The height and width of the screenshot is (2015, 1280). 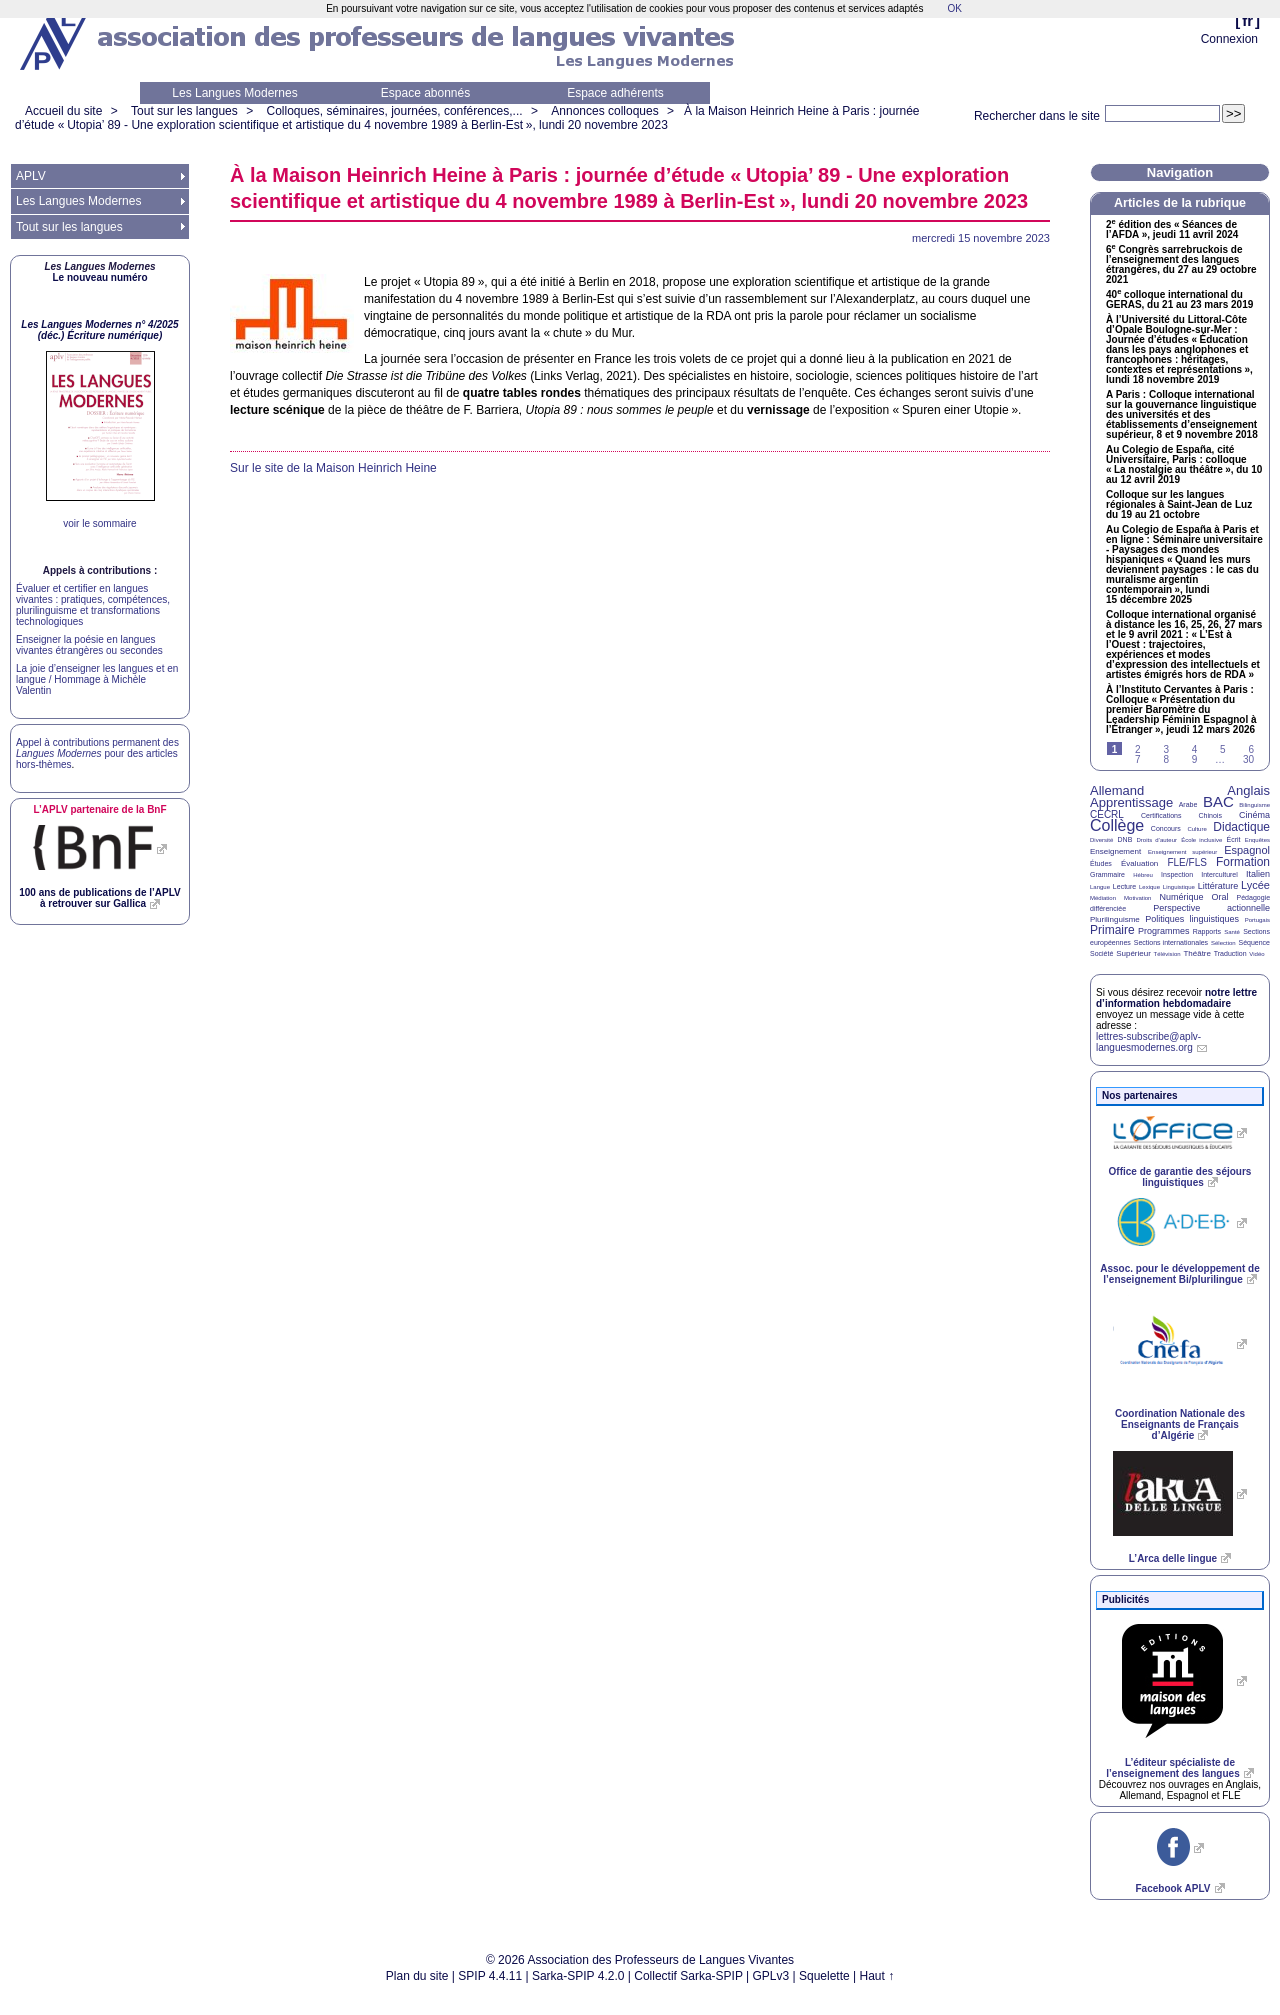 I want to click on Motivation, so click(x=1137, y=898).